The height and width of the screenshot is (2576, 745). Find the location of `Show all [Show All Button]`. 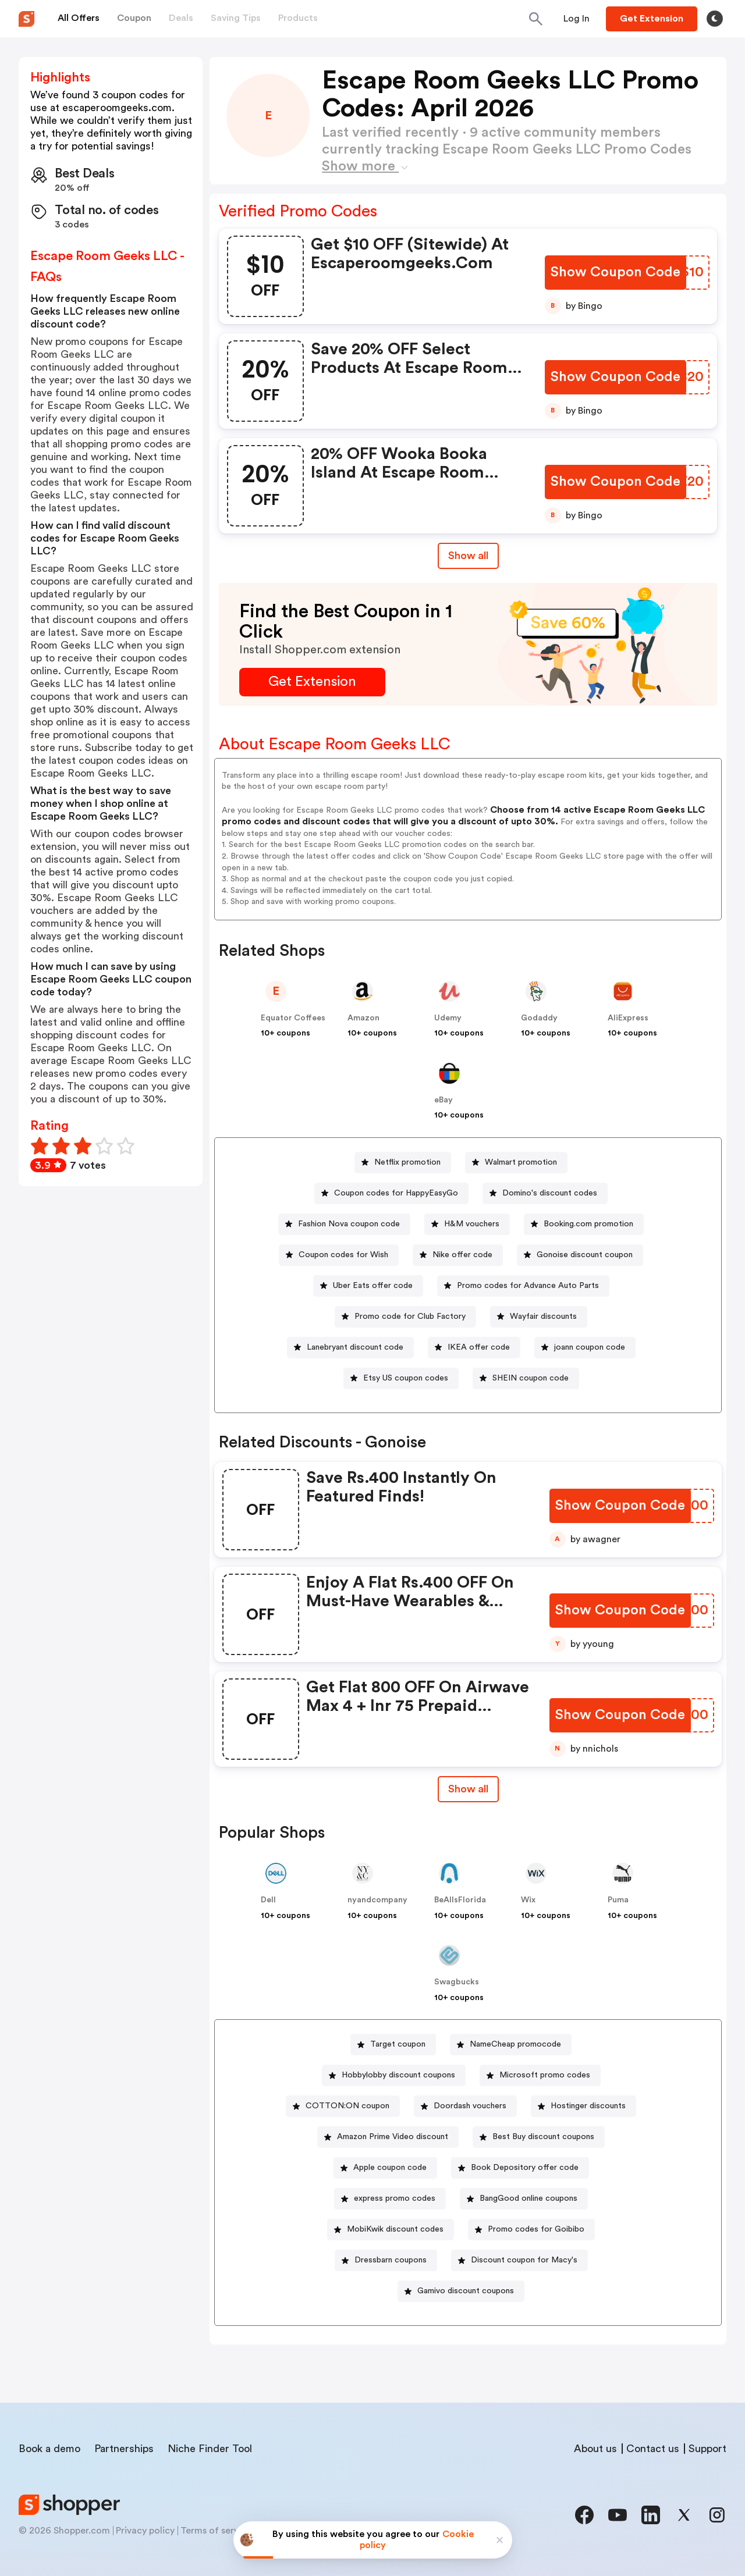

Show all [Show All Button] is located at coordinates (468, 555).